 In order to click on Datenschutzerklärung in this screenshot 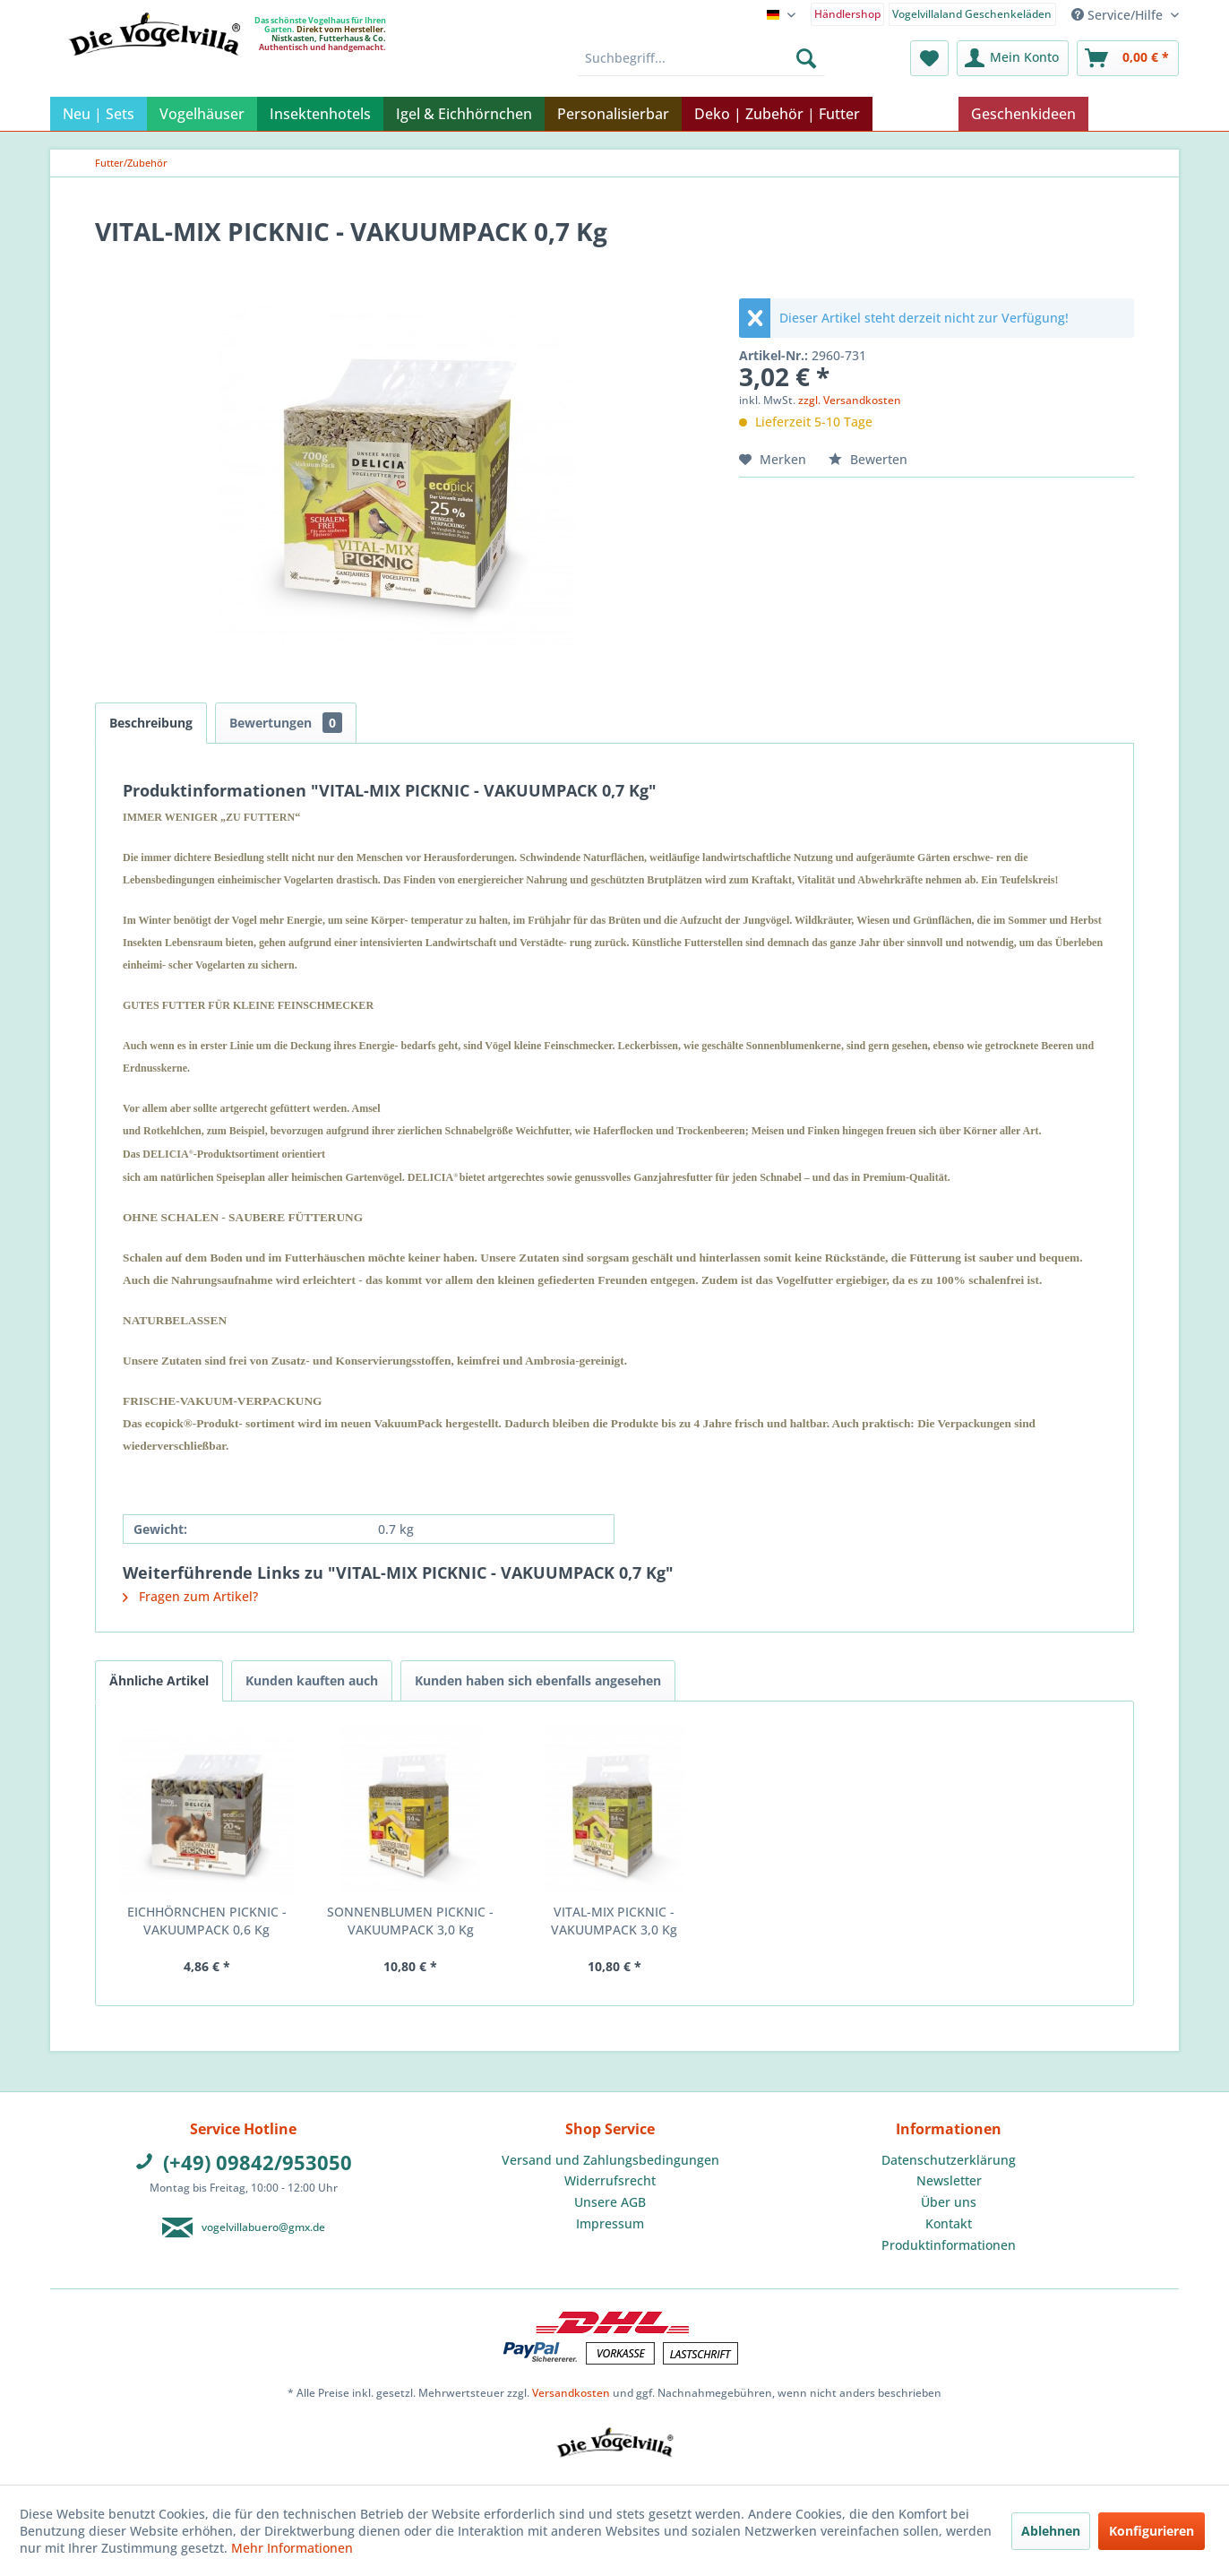, I will do `click(948, 2159)`.